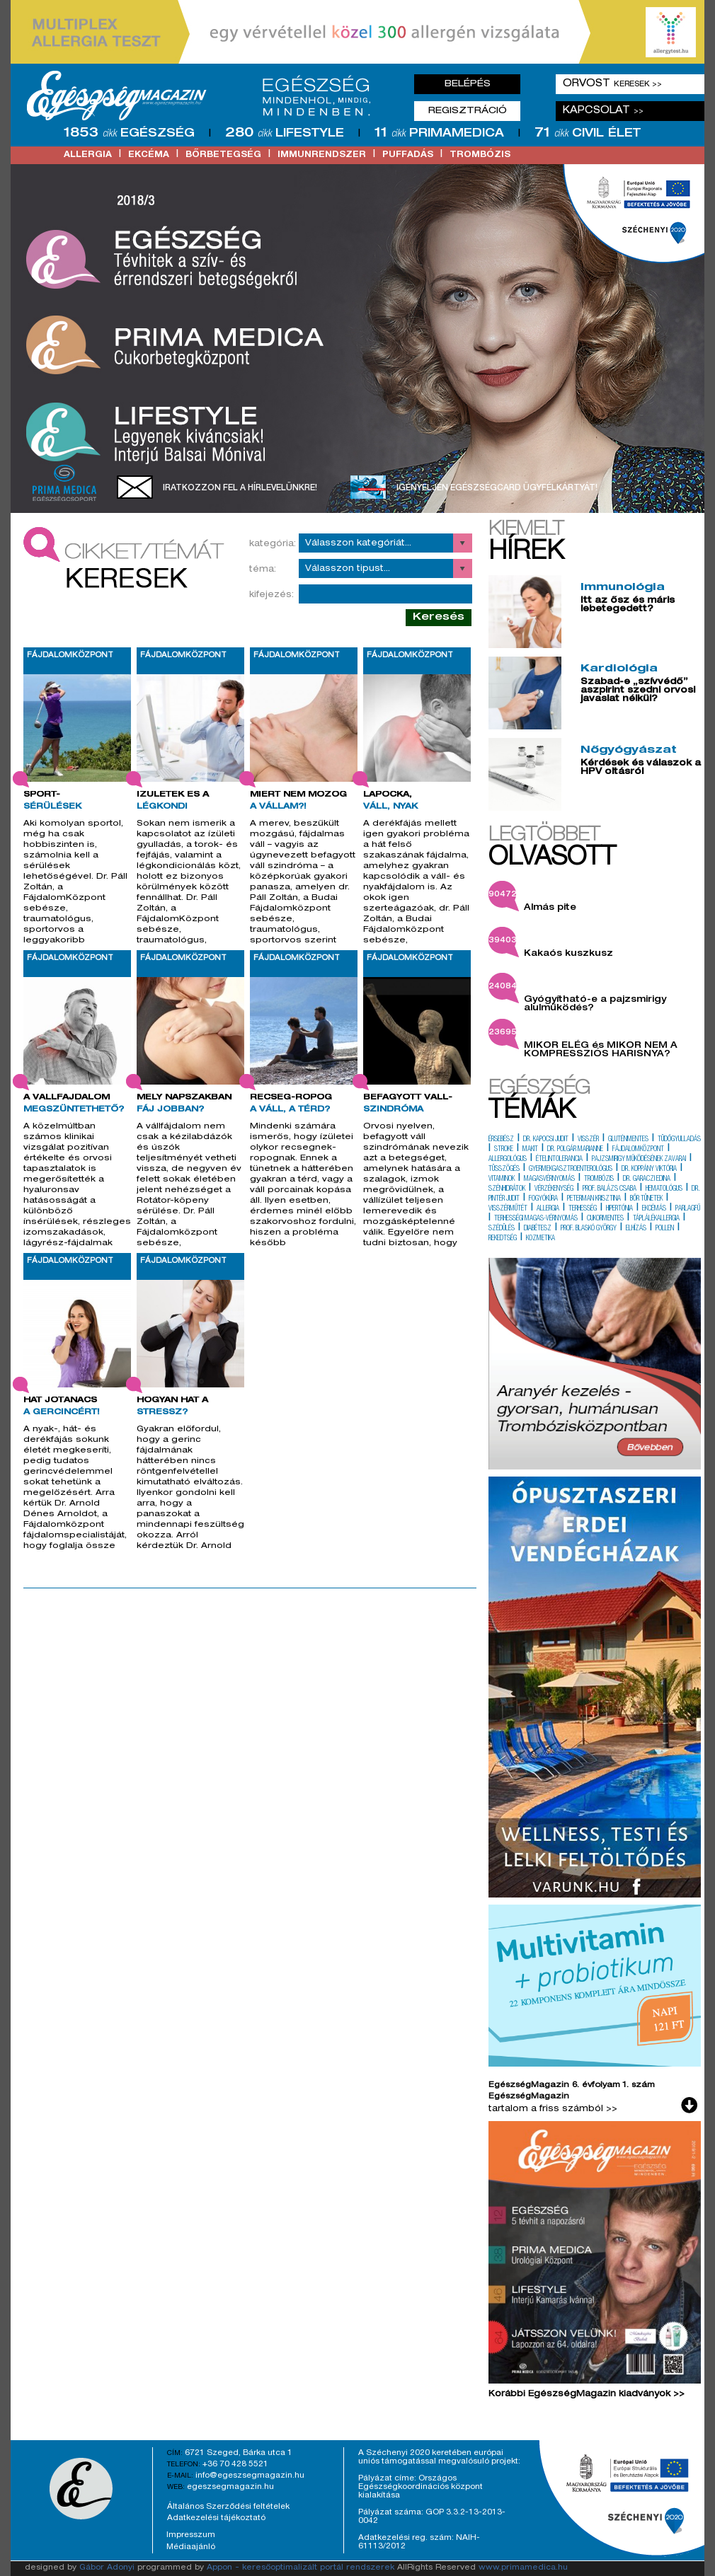 This screenshot has width=715, height=2576. Describe the element at coordinates (223, 155) in the screenshot. I see `bőrbetegség` at that location.